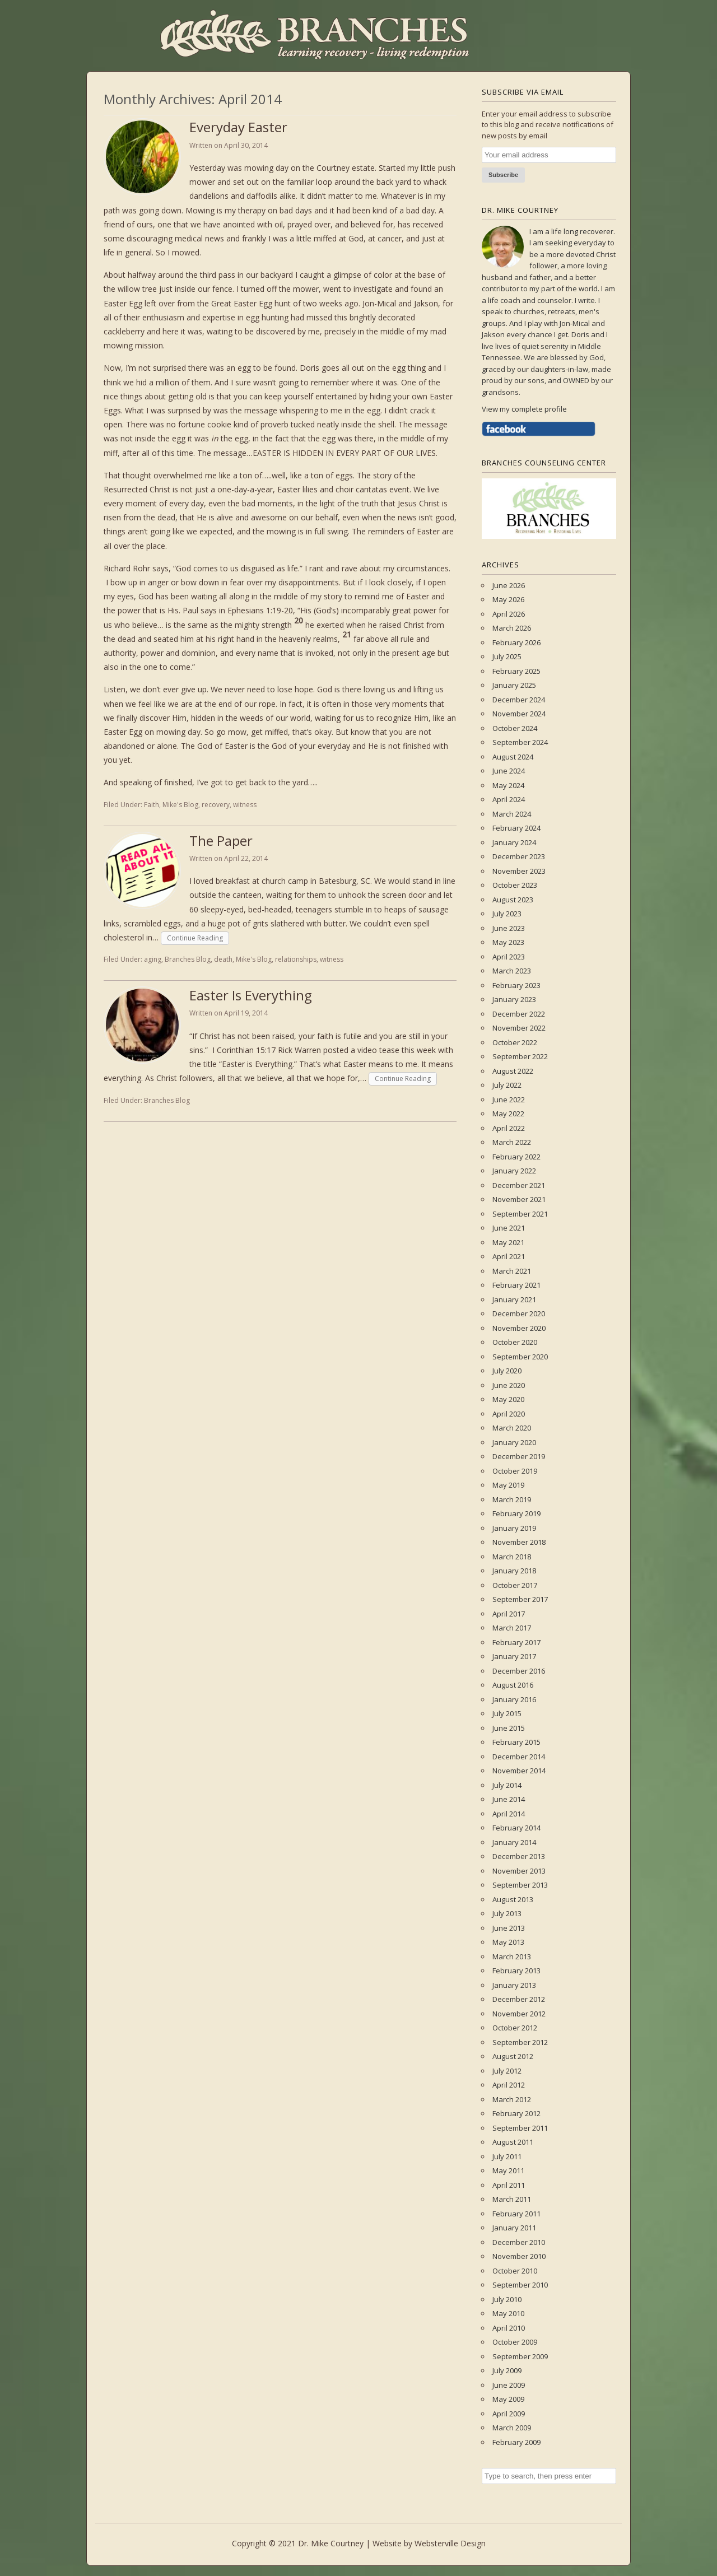 This screenshot has width=717, height=2576. Describe the element at coordinates (508, 2399) in the screenshot. I see `May 2009` at that location.